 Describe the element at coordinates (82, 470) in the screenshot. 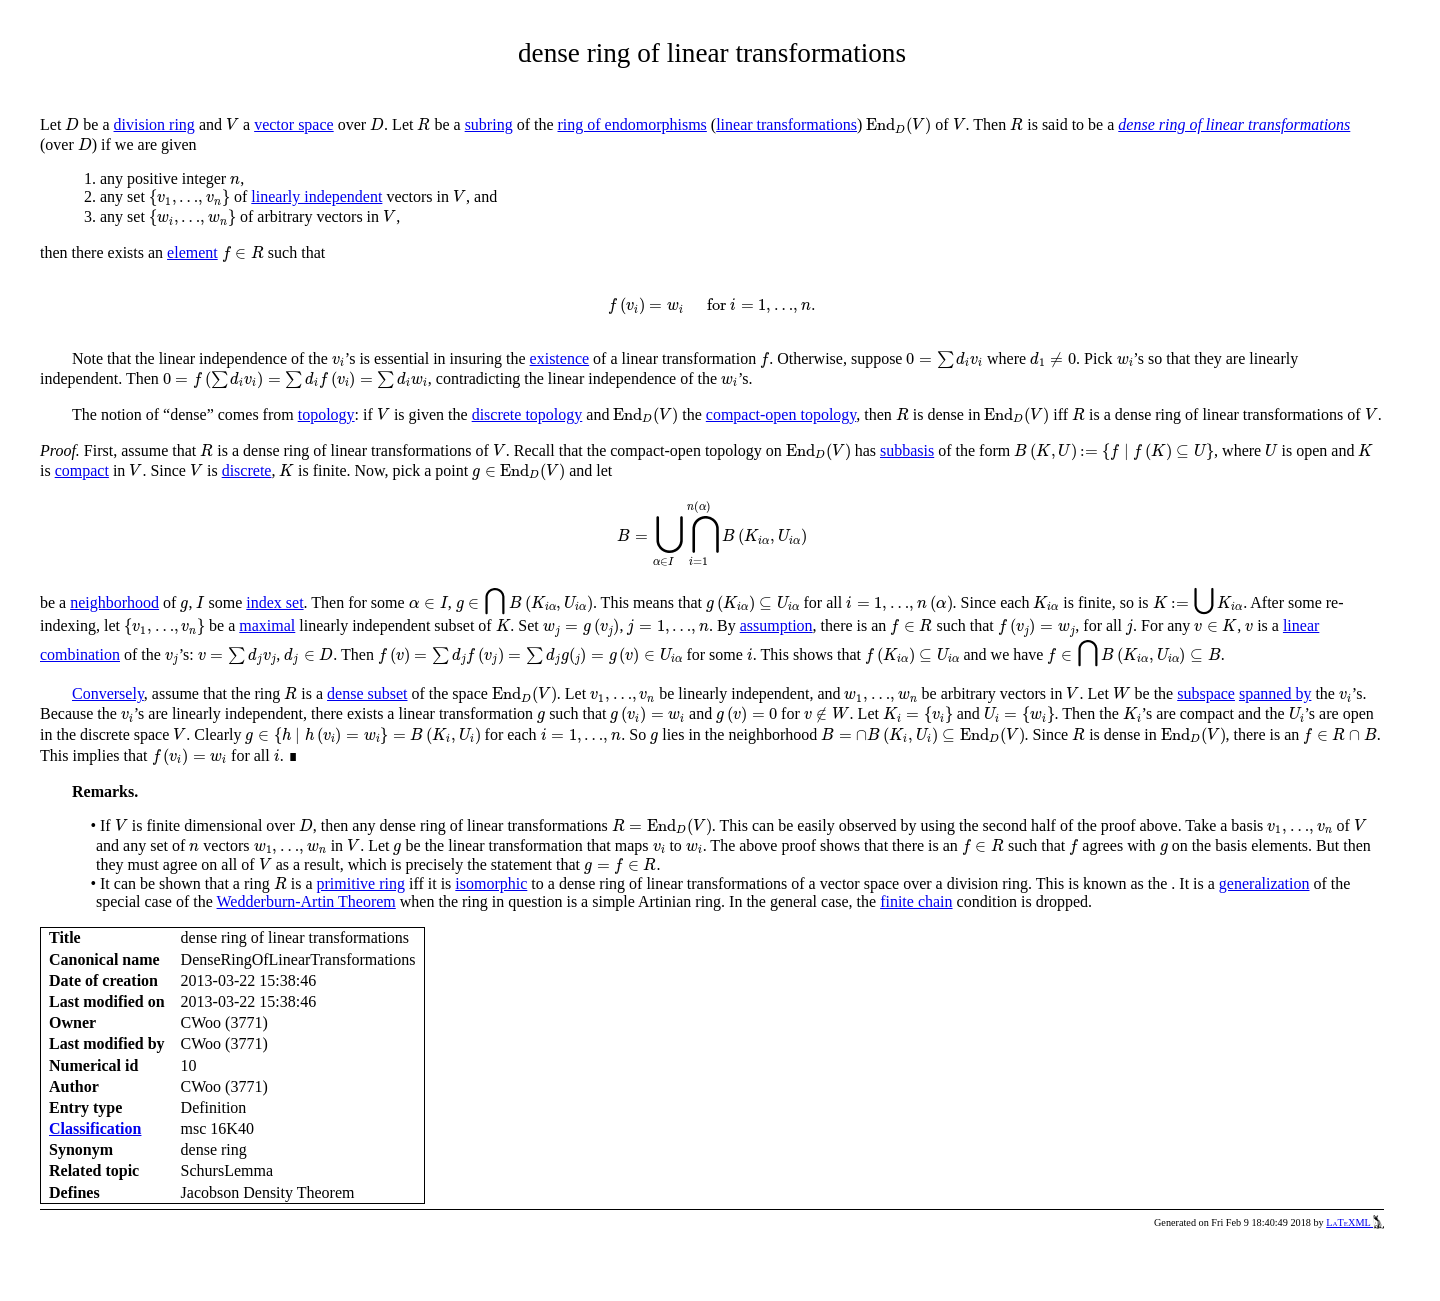

I see `compact` at that location.